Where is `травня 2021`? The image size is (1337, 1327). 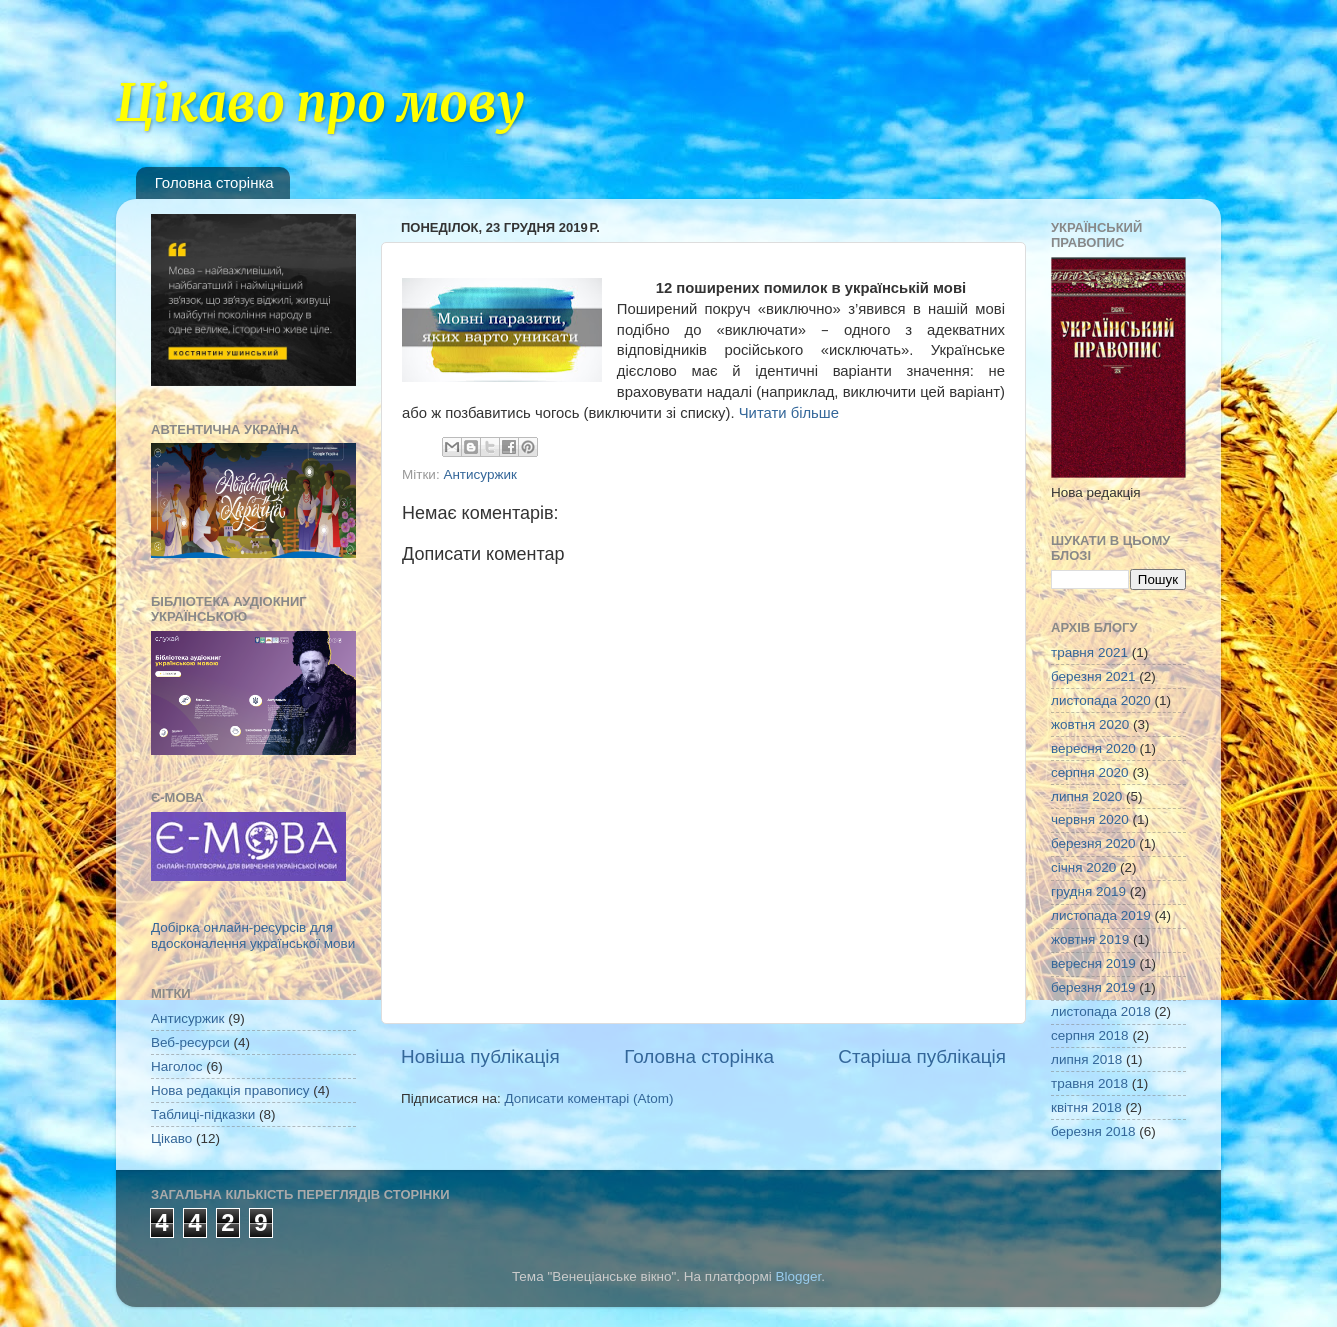 травня 2021 is located at coordinates (1089, 652).